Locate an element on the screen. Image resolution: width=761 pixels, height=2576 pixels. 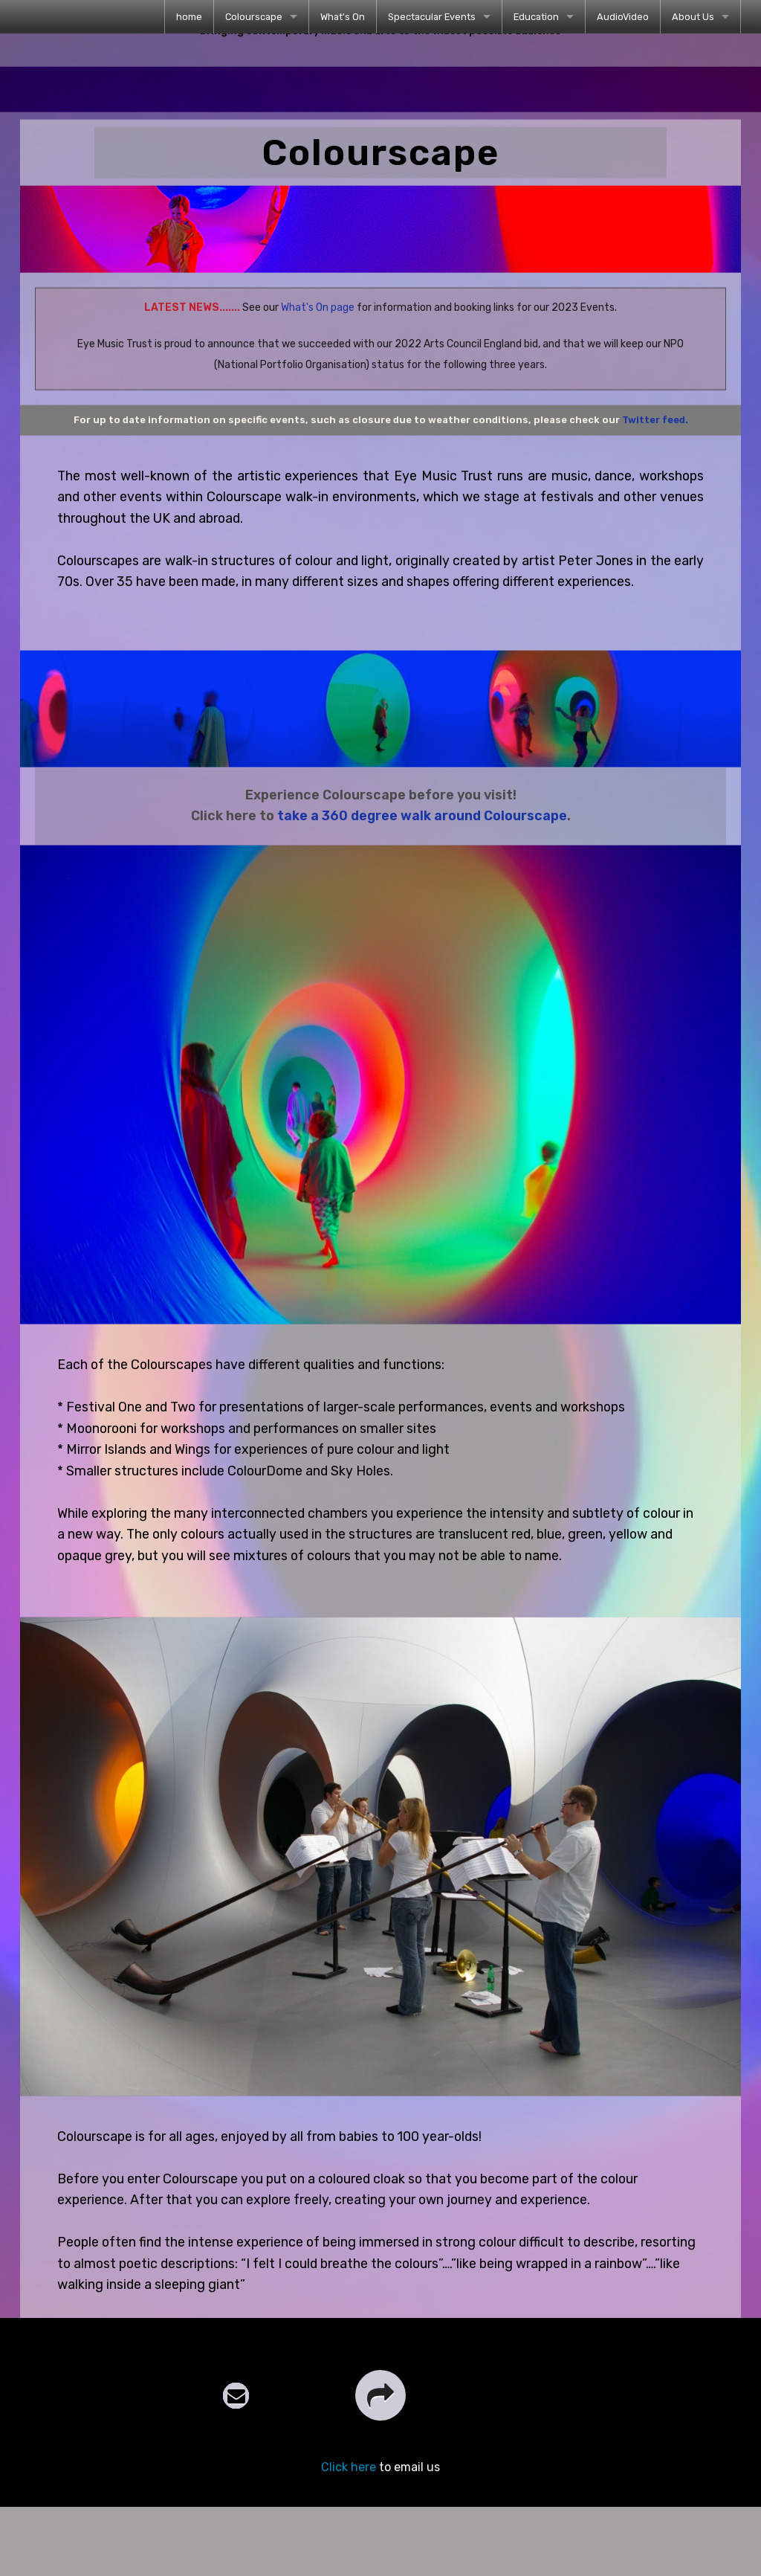
Spectacular Events is located at coordinates (432, 16).